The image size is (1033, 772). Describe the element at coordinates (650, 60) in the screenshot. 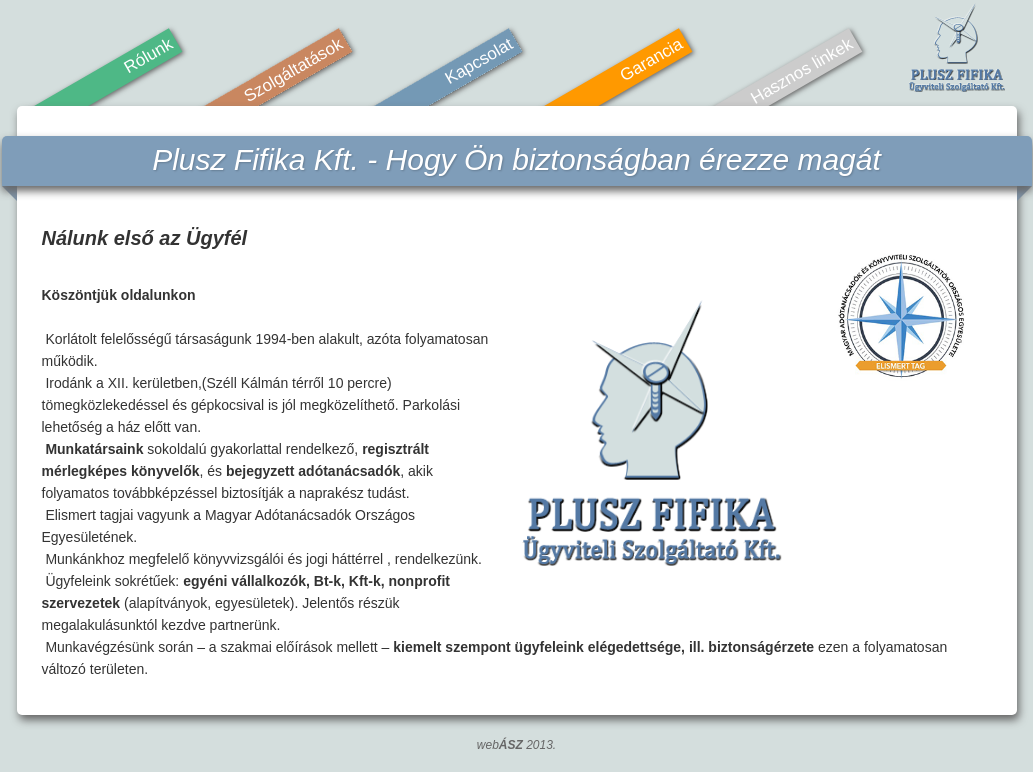

I see `Garancia` at that location.